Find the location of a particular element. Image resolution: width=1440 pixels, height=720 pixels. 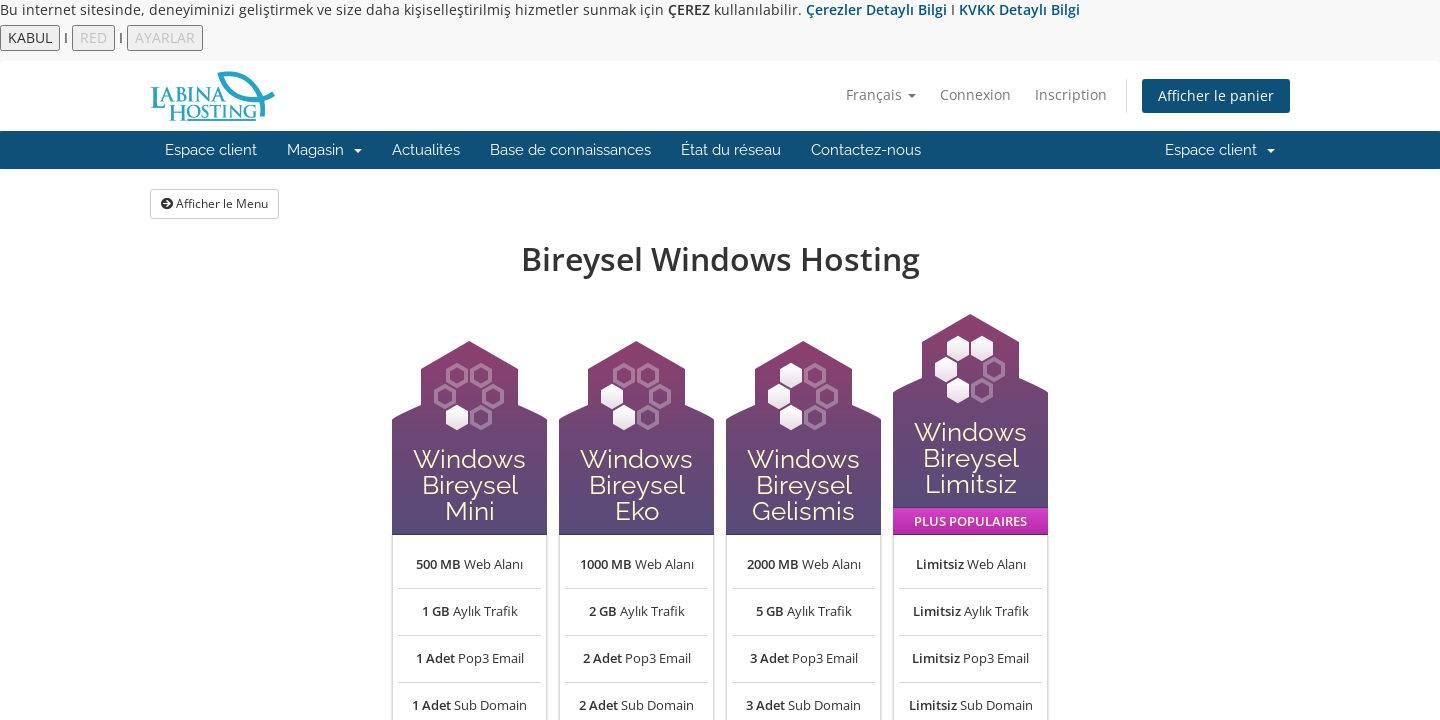

AYARLAR is located at coordinates (165, 37).